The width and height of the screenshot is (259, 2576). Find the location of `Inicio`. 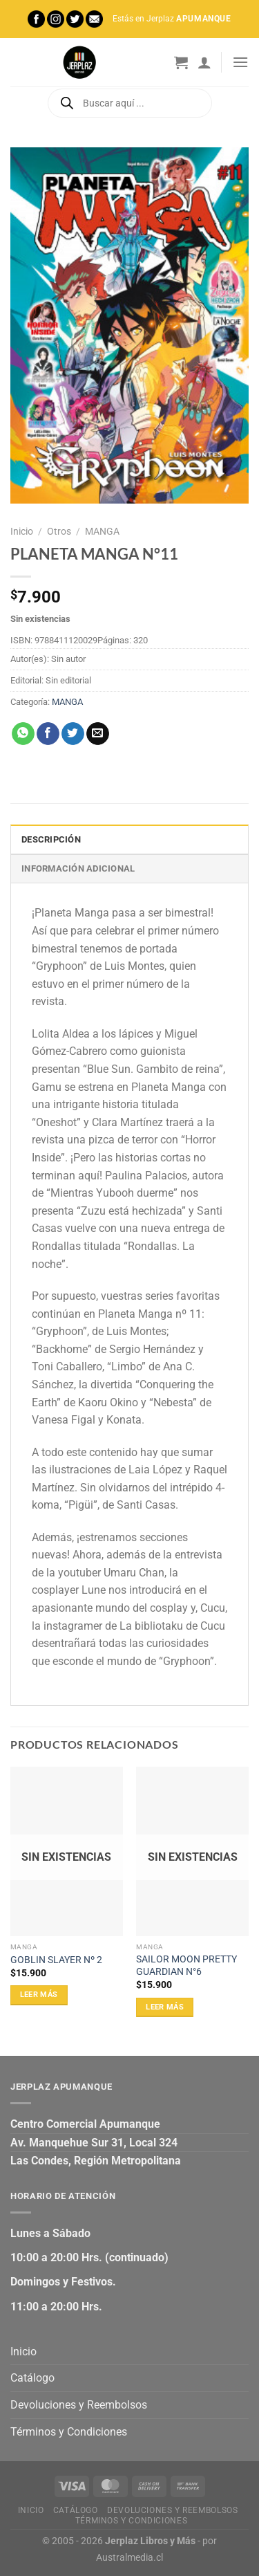

Inicio is located at coordinates (21, 531).